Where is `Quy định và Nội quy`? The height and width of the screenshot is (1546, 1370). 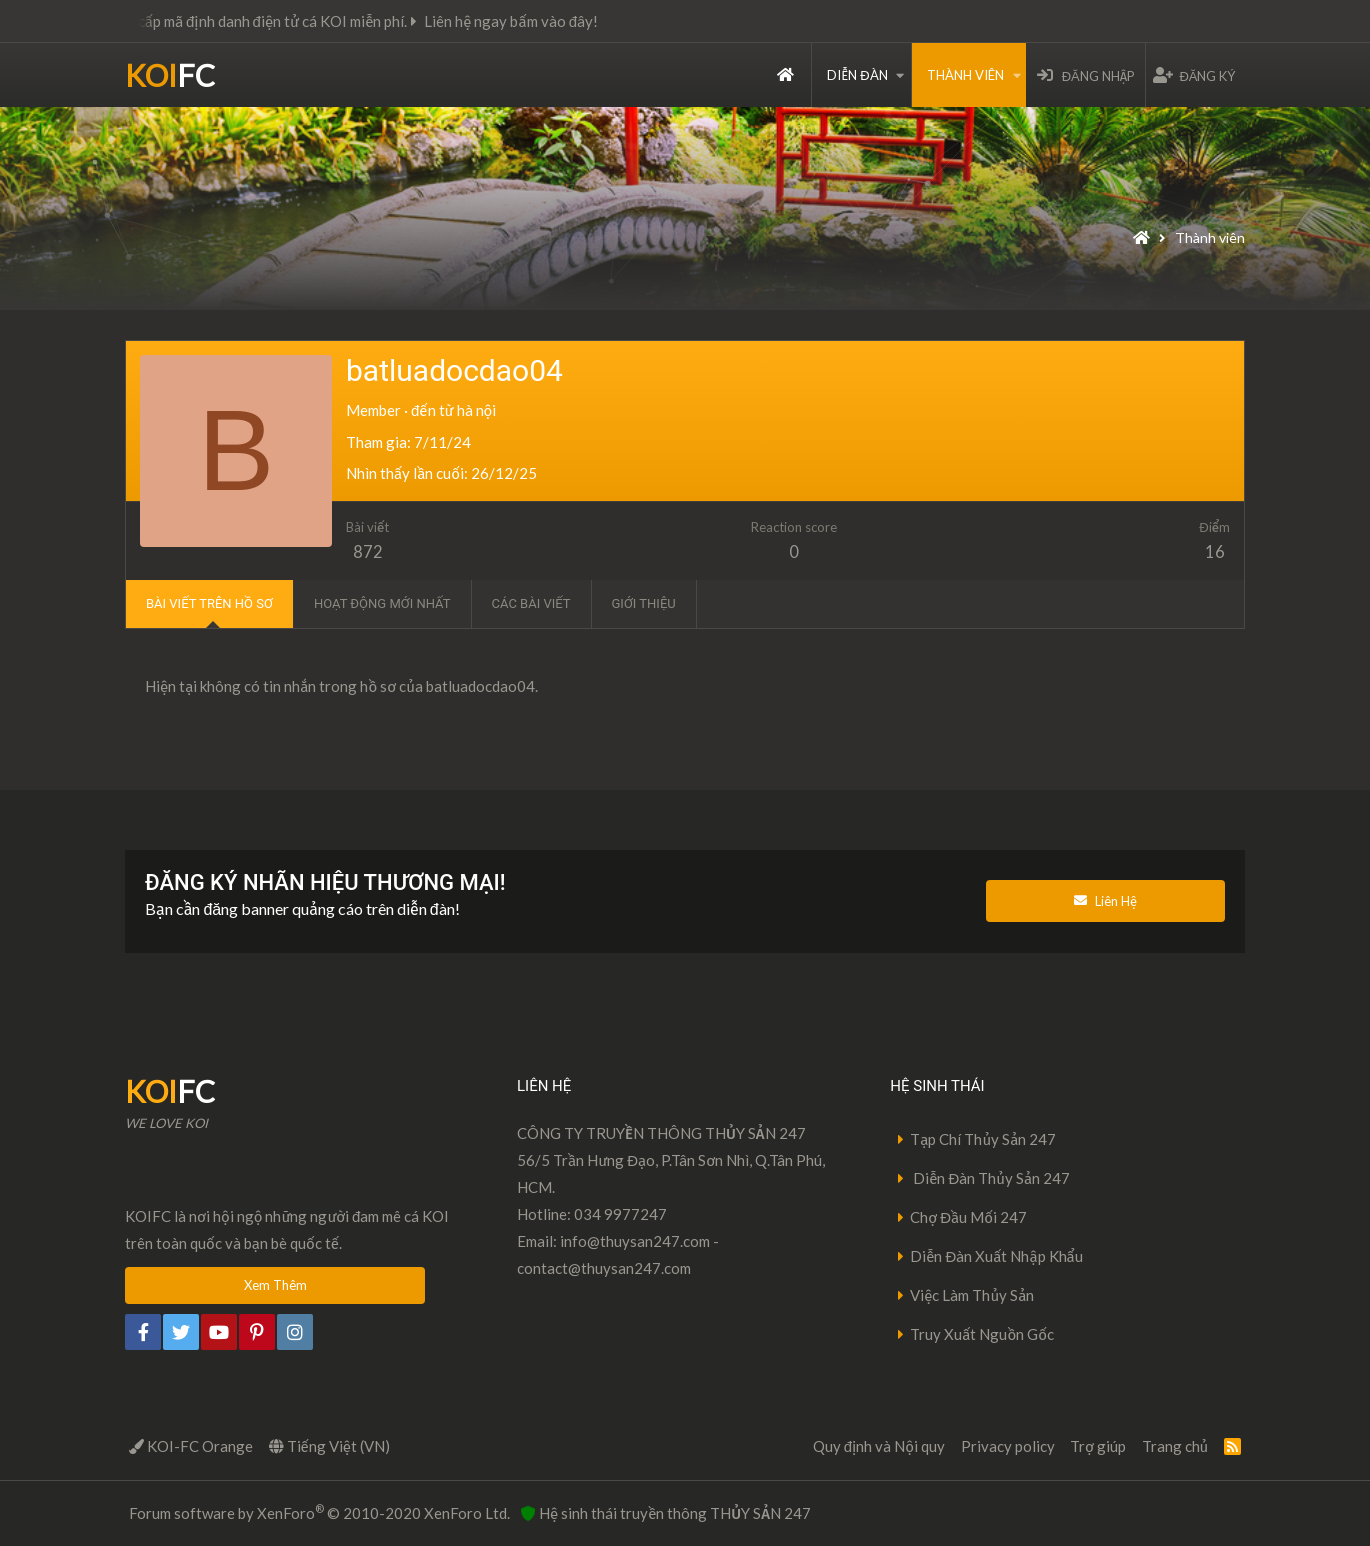
Quy định và Nội quy is located at coordinates (879, 1446).